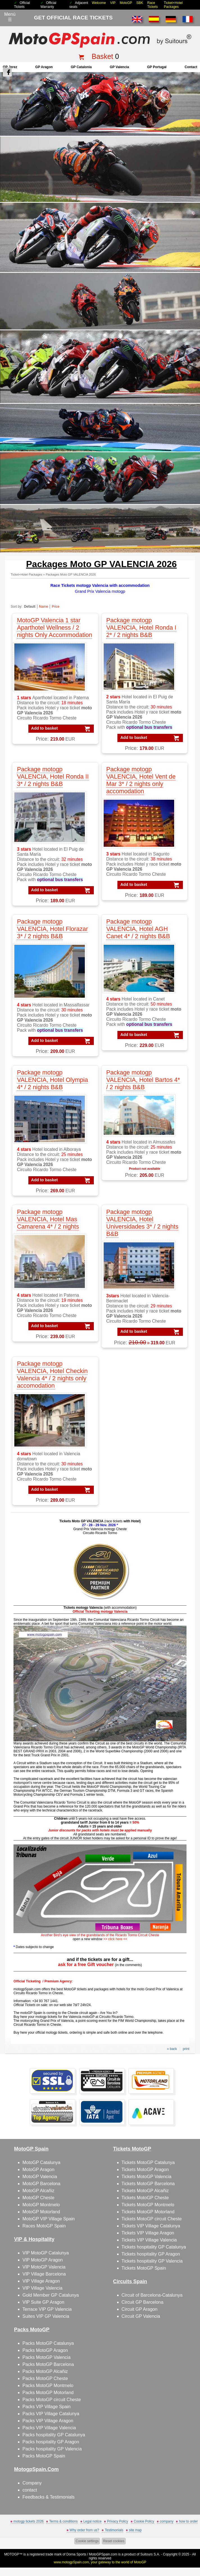 The image size is (200, 2576). Describe the element at coordinates (144, 2521) in the screenshot. I see `Cookie Policy` at that location.